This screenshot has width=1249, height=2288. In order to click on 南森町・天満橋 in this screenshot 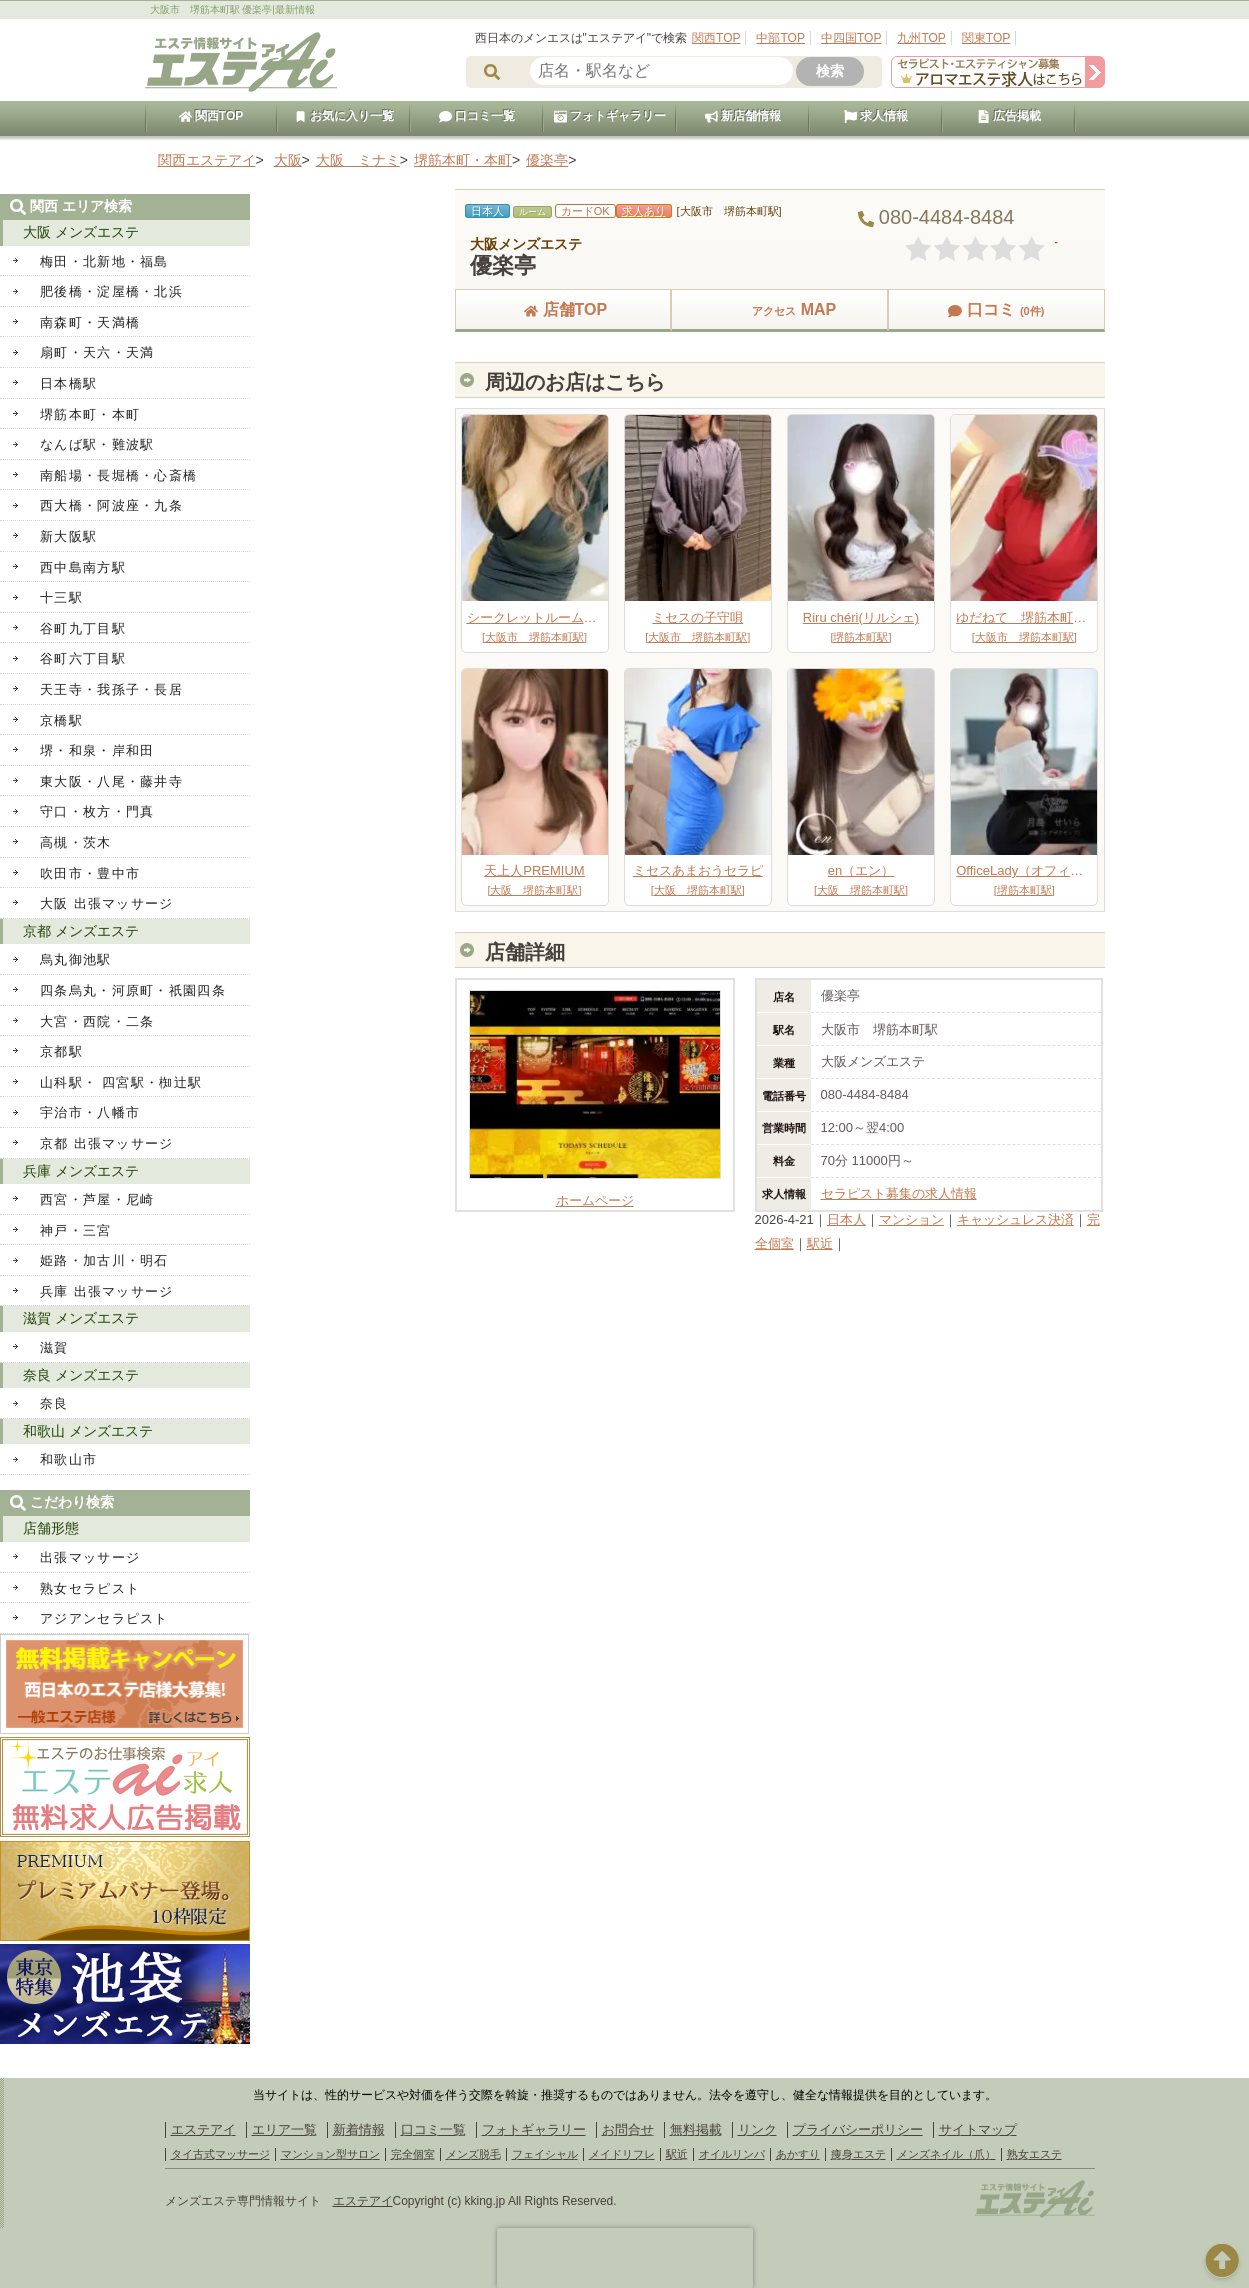, I will do `click(90, 322)`.